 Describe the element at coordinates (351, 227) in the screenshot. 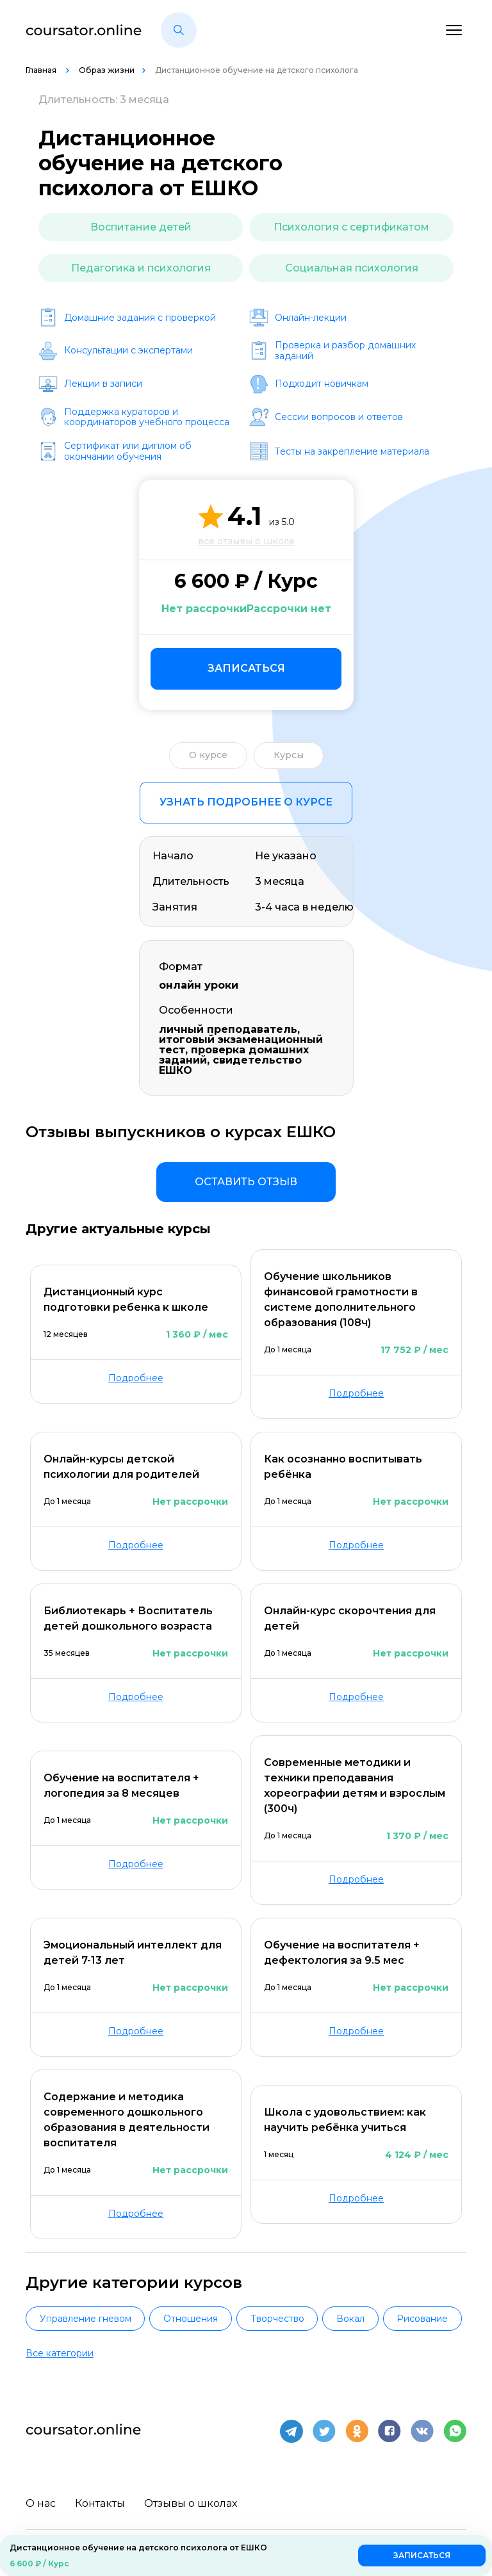

I see `Психология с сертификатом` at that location.